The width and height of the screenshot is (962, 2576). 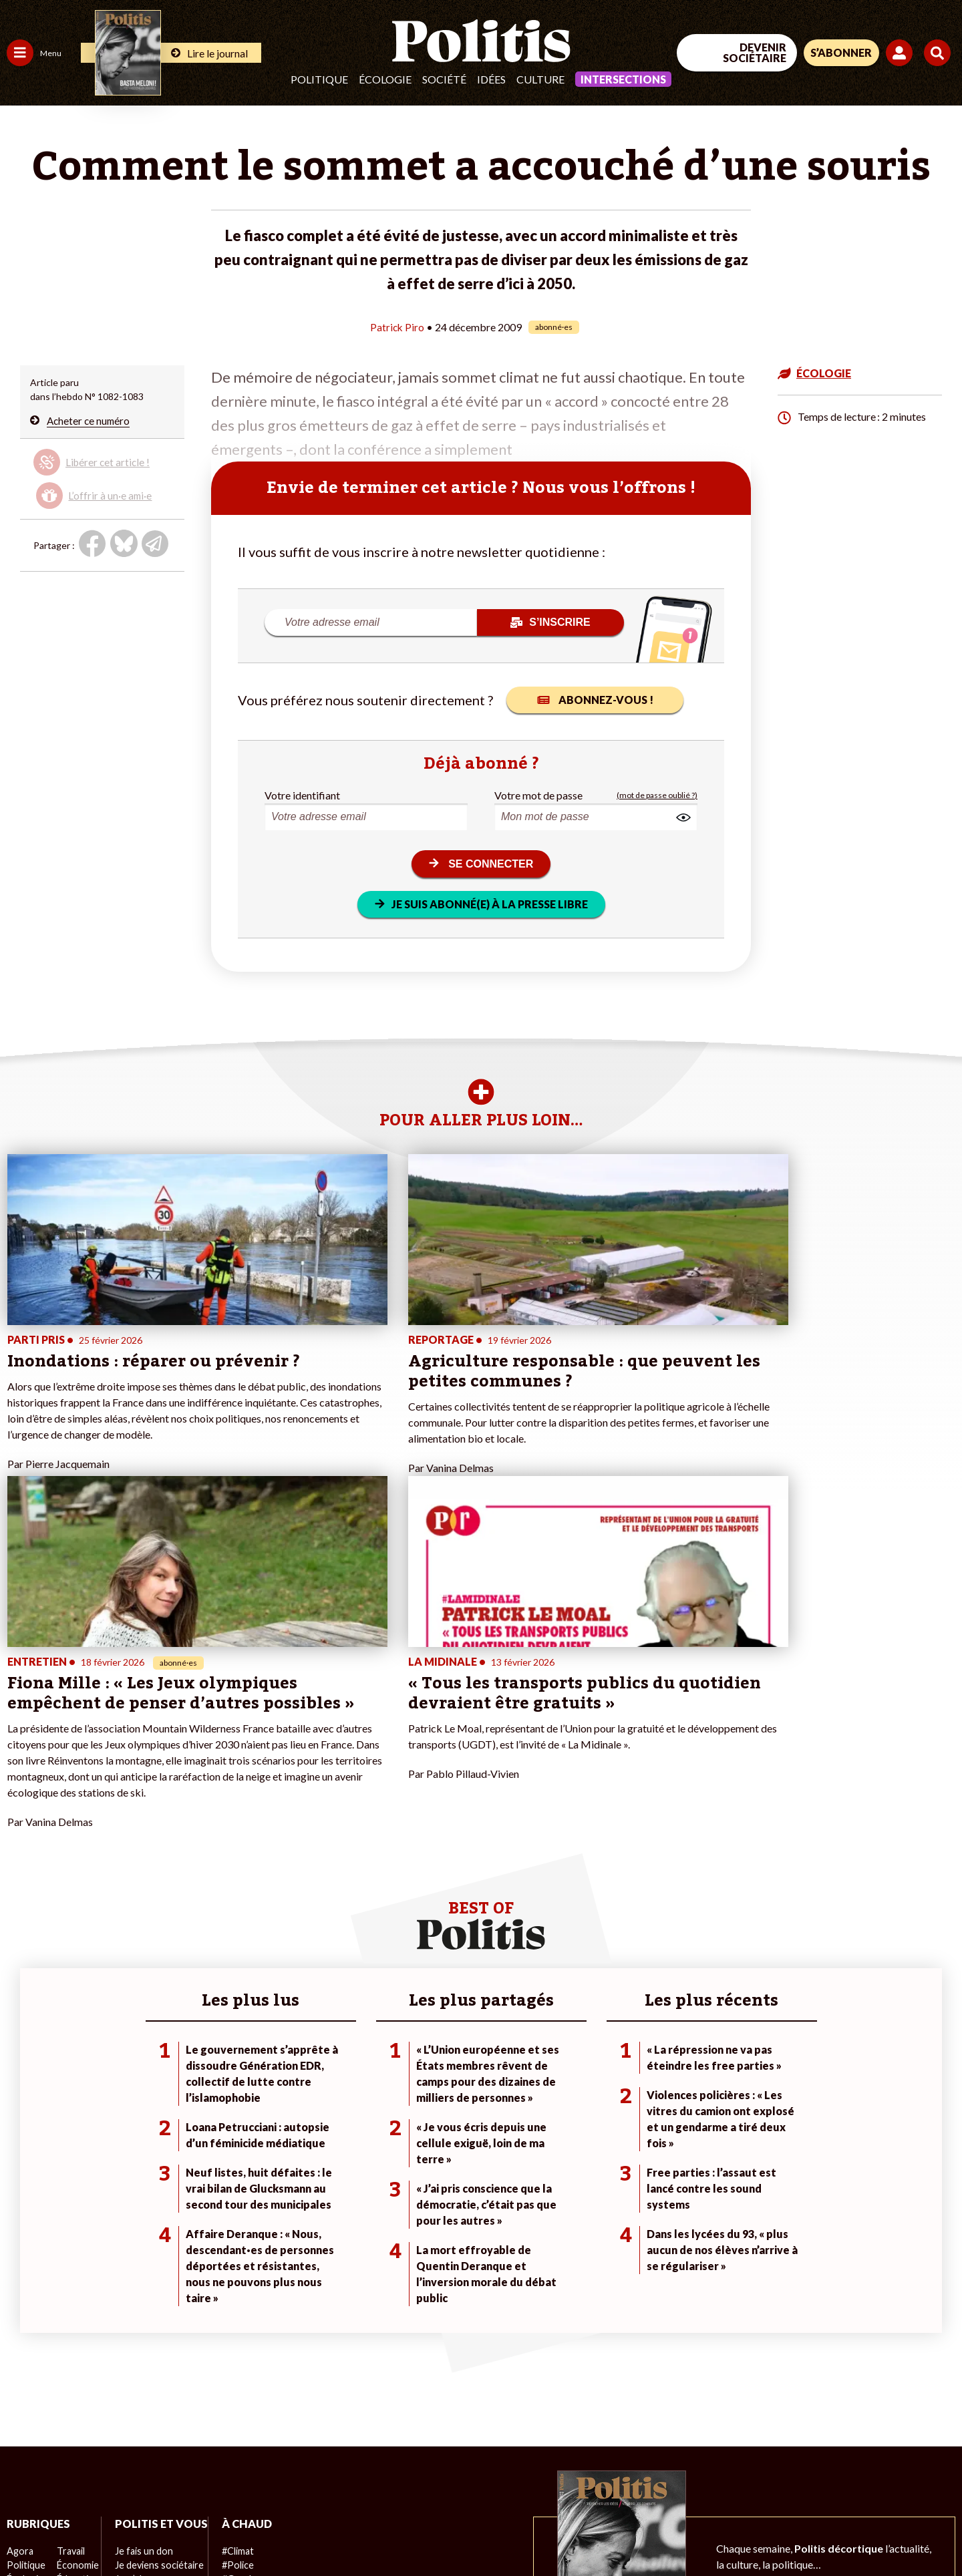 I want to click on Politique, so click(x=319, y=79).